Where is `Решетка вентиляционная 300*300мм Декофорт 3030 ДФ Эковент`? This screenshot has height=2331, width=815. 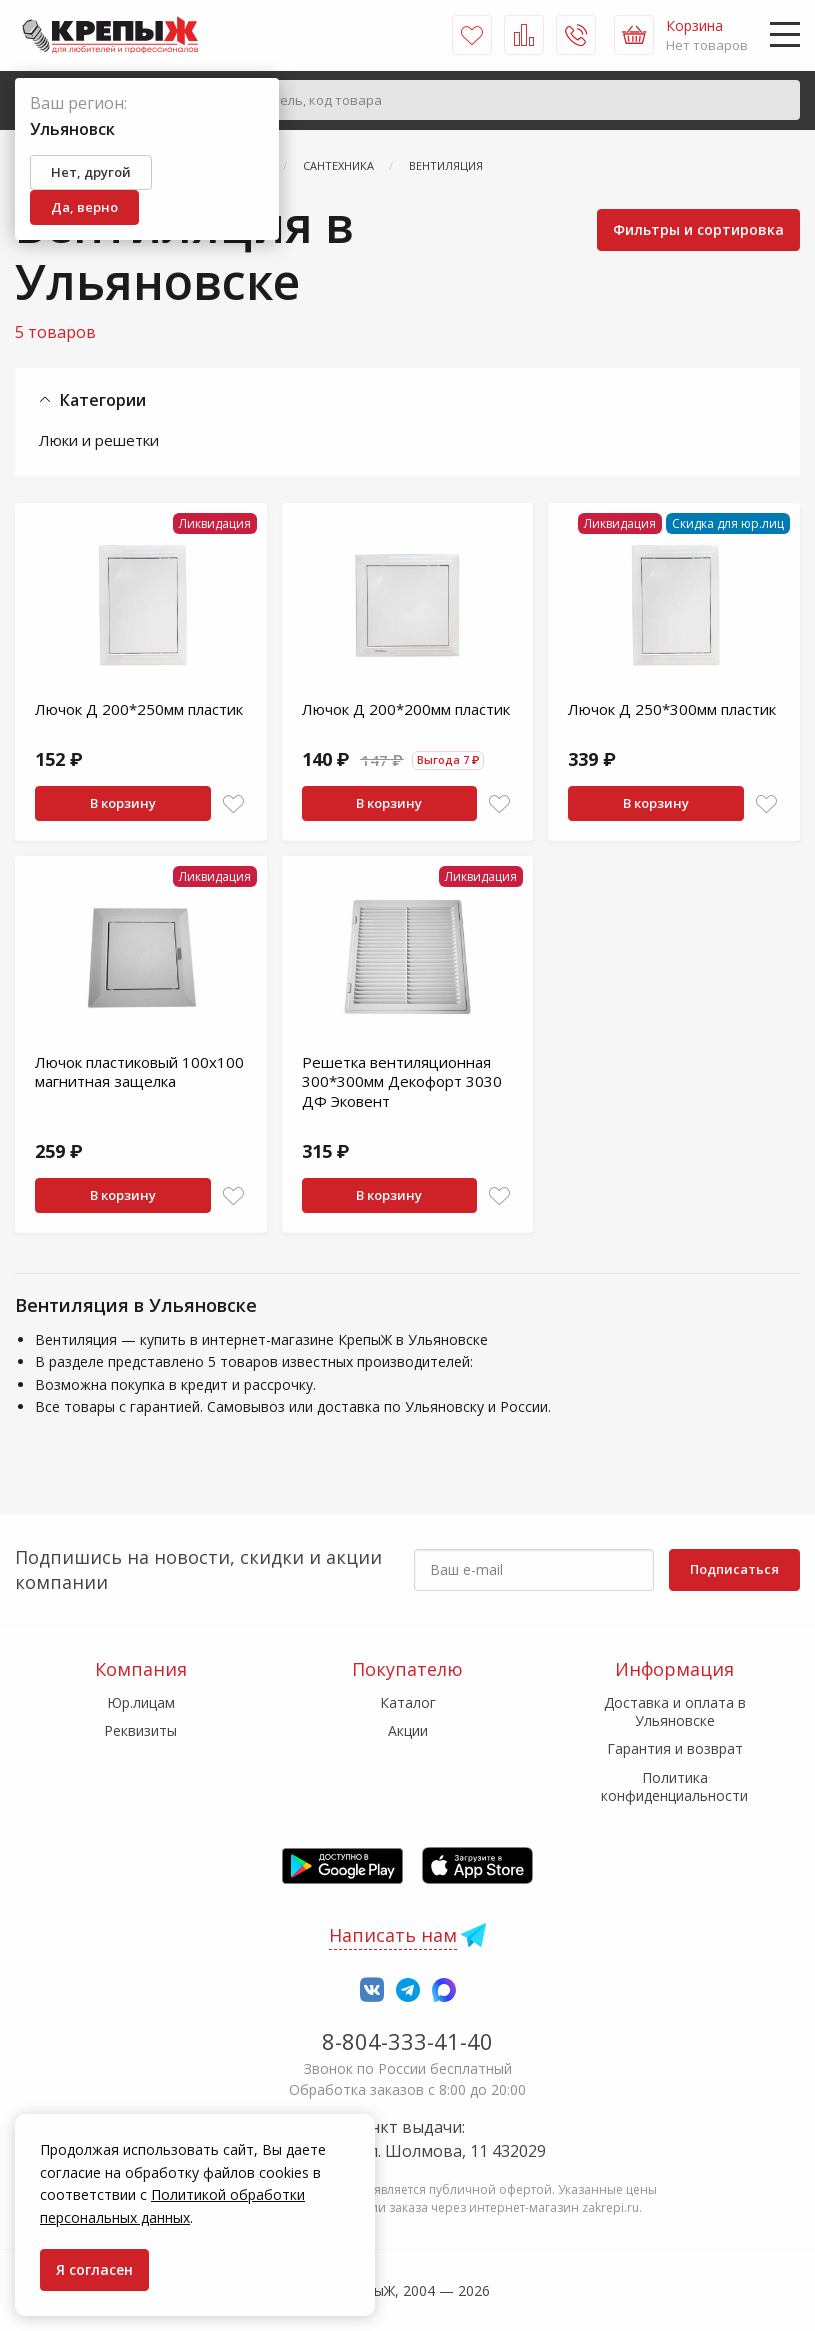 Решетка вентиляционная 300*300мм Декофорт 3030 ДФ Эковент is located at coordinates (402, 1081).